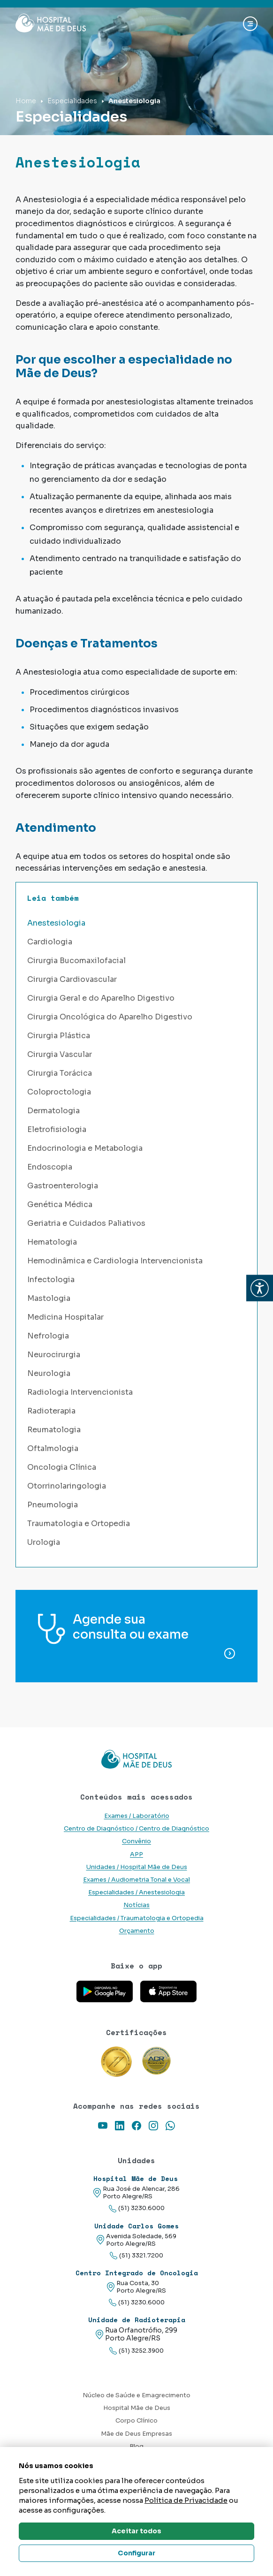 This screenshot has height=2576, width=273. Describe the element at coordinates (136, 1892) in the screenshot. I see `Especialidades / Anestesiologia` at that location.